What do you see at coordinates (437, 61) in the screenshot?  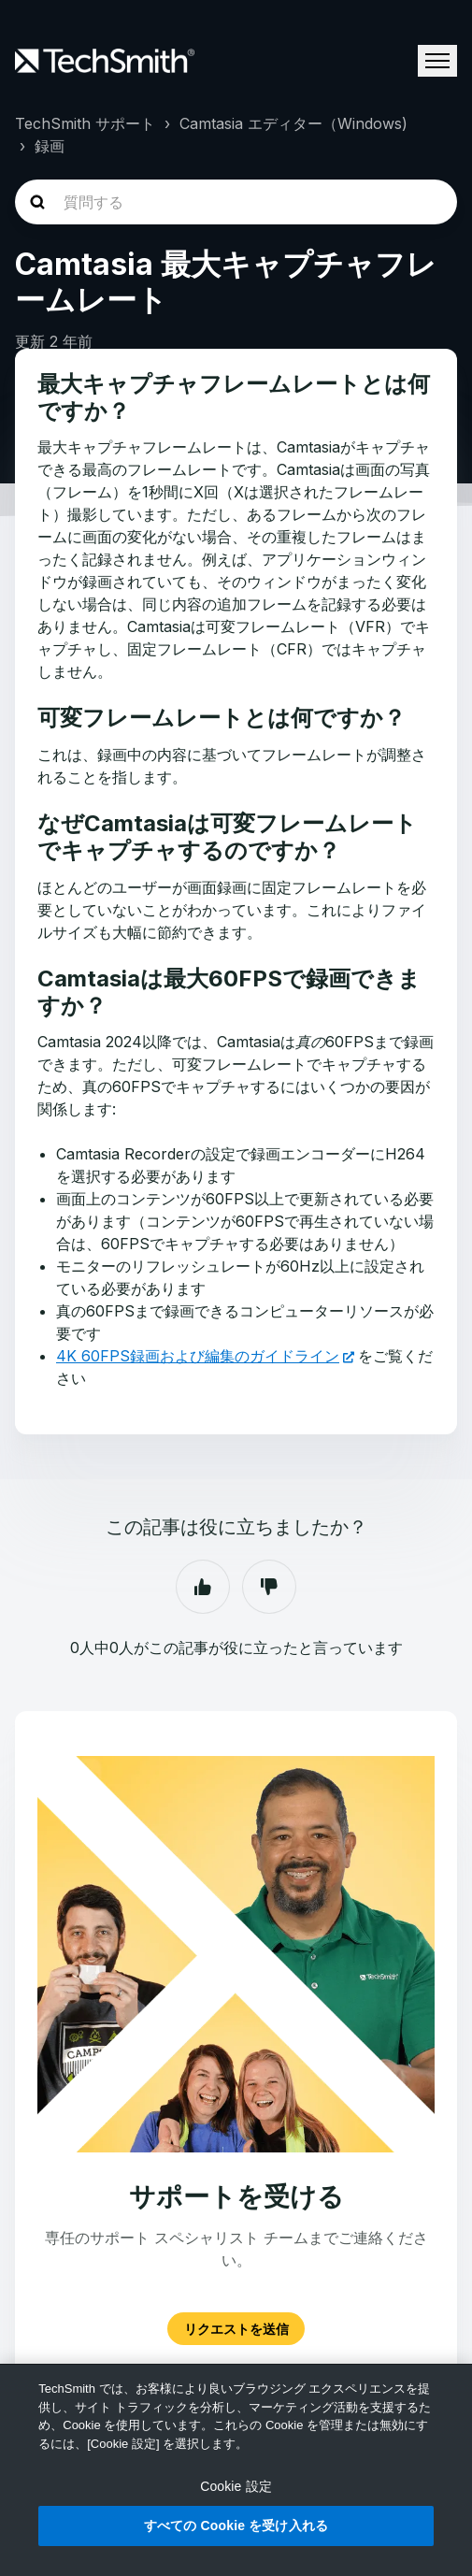 I see `[ナビゲーションメニュを切り替え]` at bounding box center [437, 61].